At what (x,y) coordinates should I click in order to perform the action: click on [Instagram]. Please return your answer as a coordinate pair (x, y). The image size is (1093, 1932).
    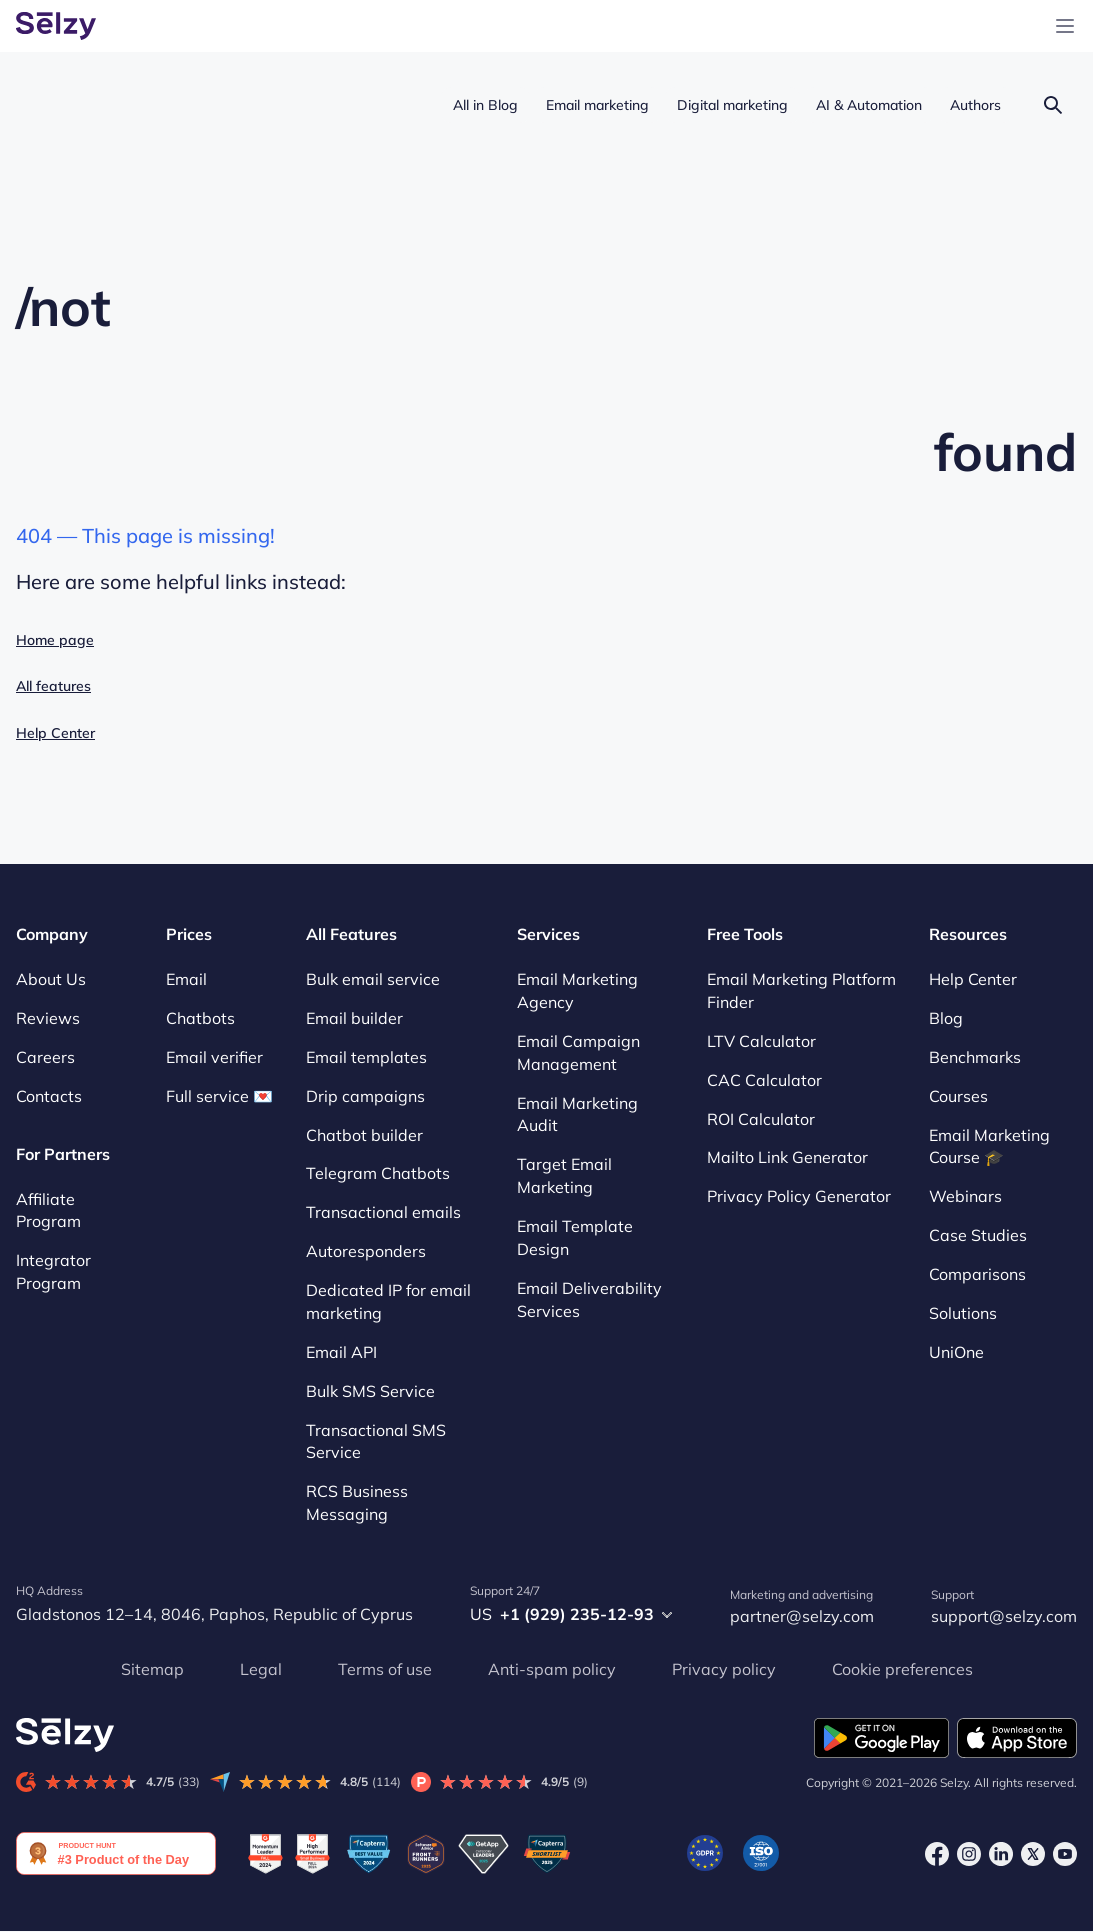
    Looking at the image, I should click on (969, 1853).